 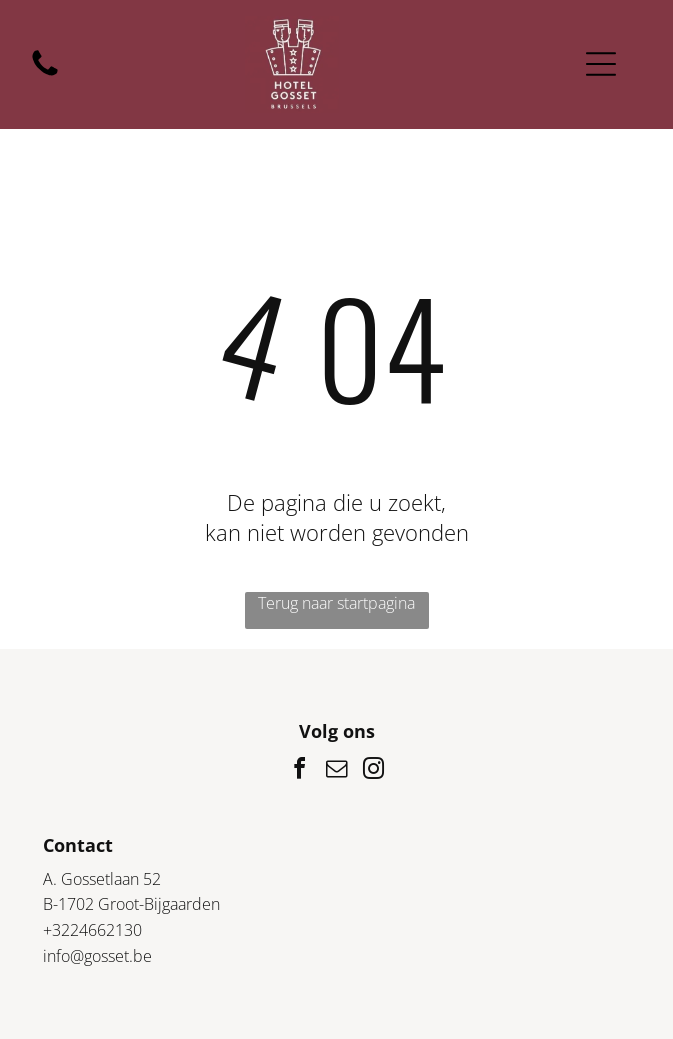 What do you see at coordinates (601, 64) in the screenshot?
I see `[Open menu]` at bounding box center [601, 64].